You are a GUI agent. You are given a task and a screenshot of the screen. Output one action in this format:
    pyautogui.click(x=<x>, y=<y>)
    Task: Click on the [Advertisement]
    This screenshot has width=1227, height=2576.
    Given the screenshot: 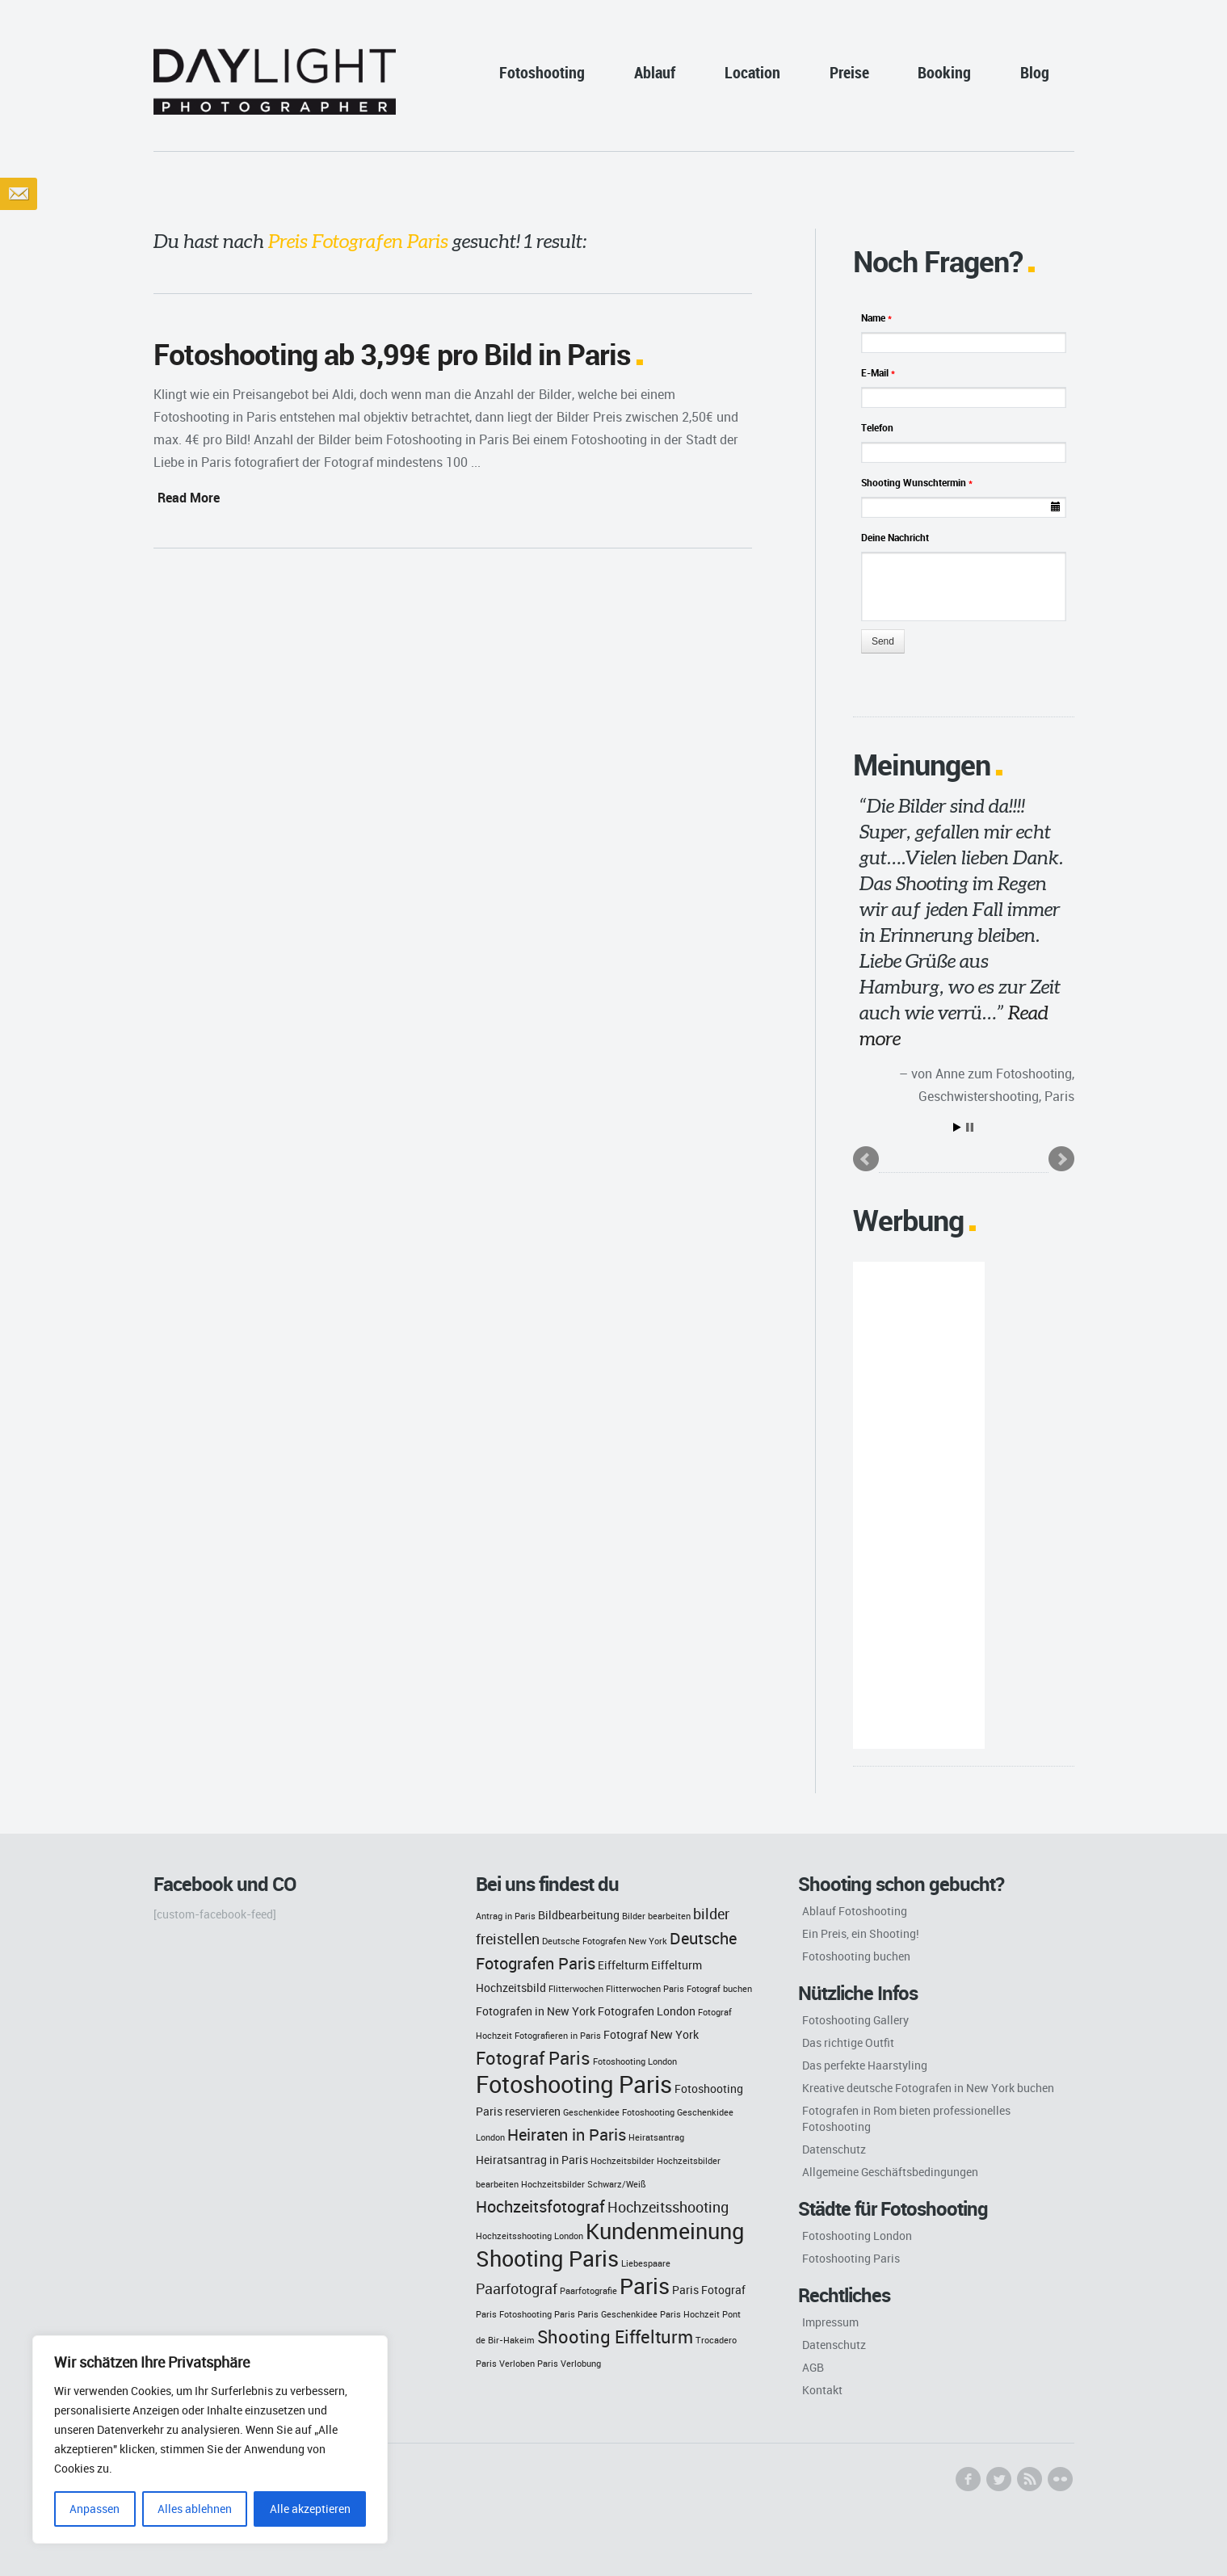 What is the action you would take?
    pyautogui.click(x=919, y=1505)
    